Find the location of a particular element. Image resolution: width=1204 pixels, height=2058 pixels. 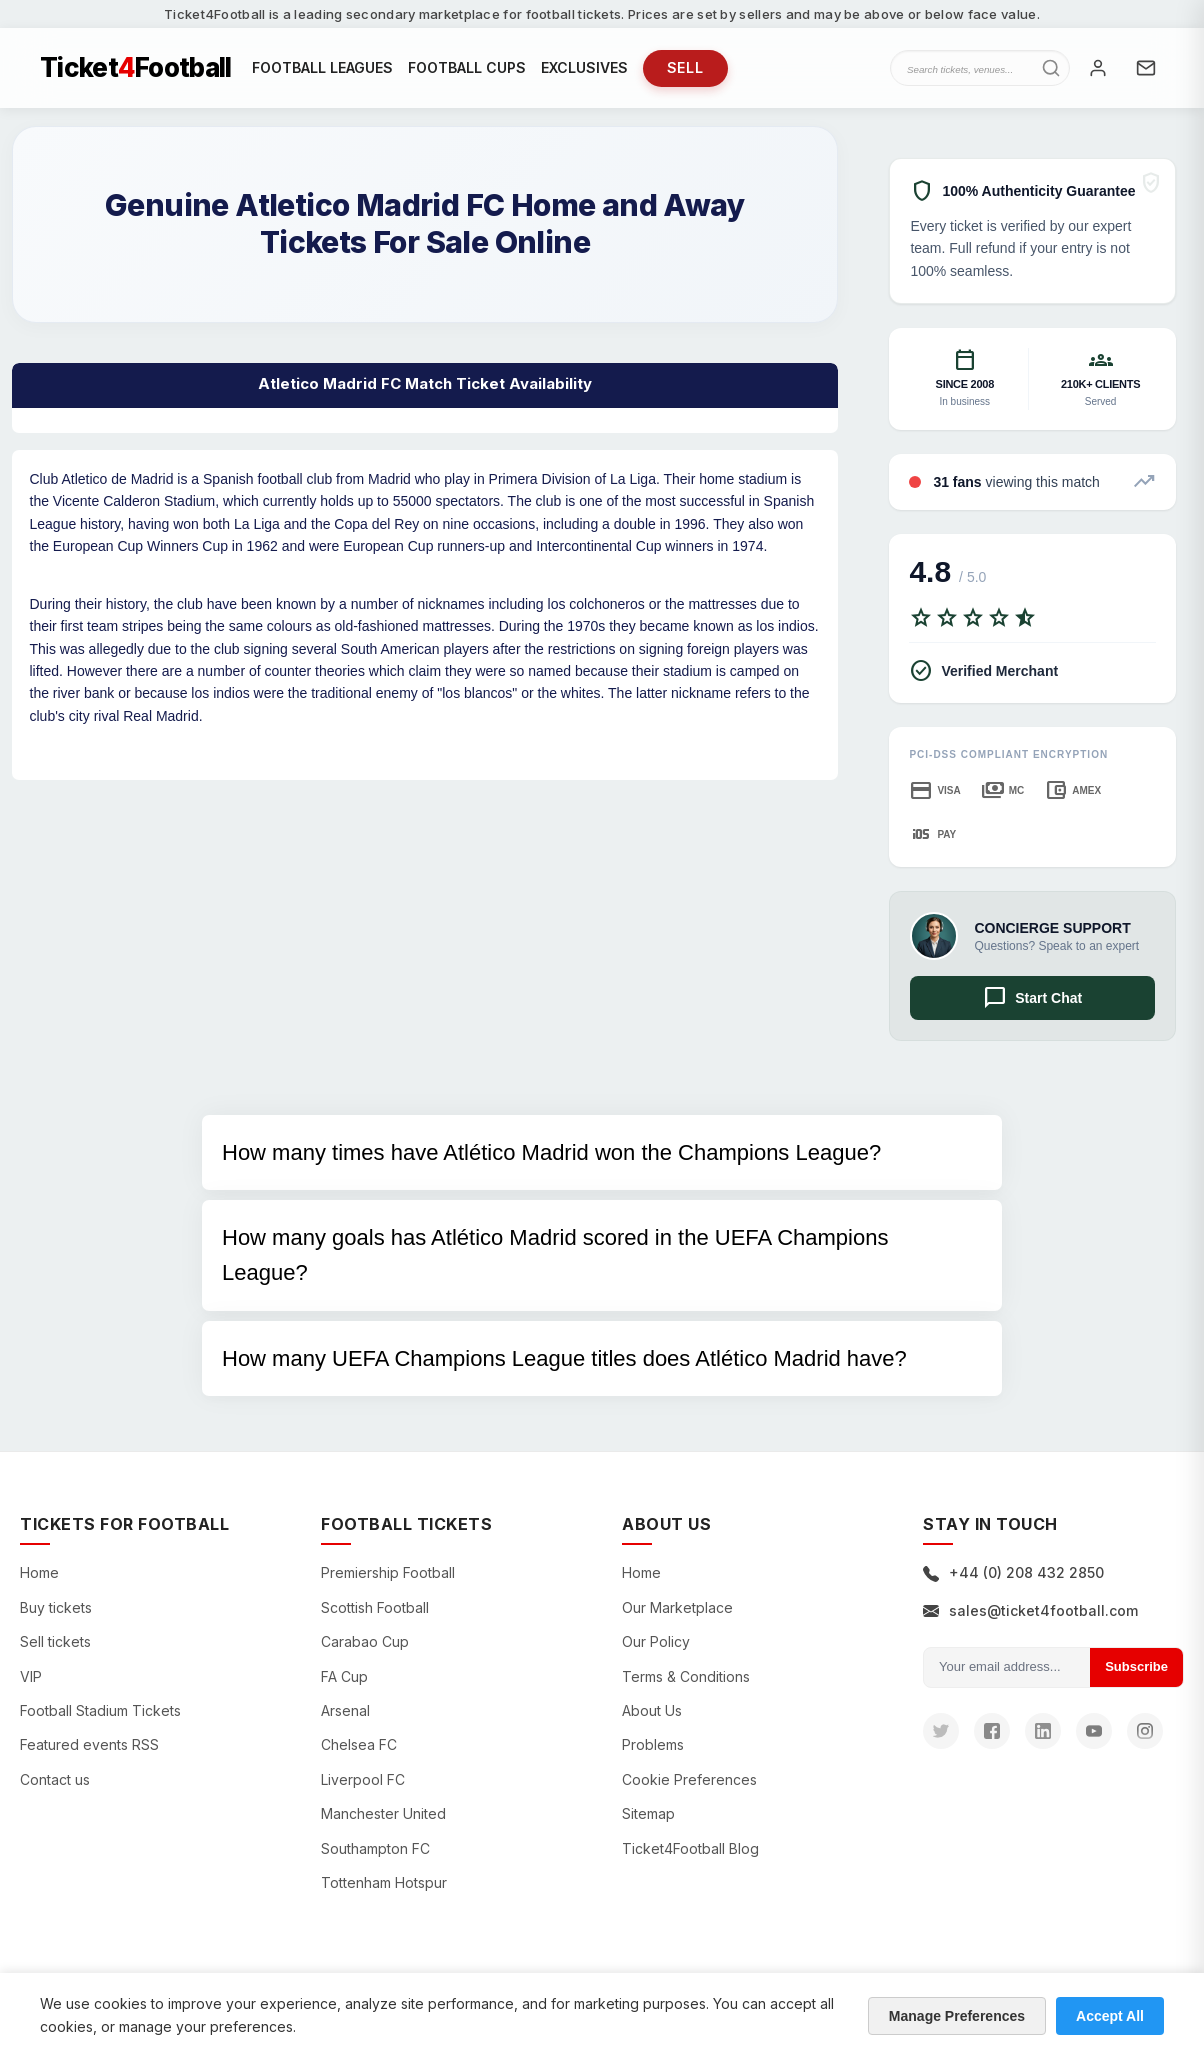

FOOTBALL CUPS is located at coordinates (467, 67).